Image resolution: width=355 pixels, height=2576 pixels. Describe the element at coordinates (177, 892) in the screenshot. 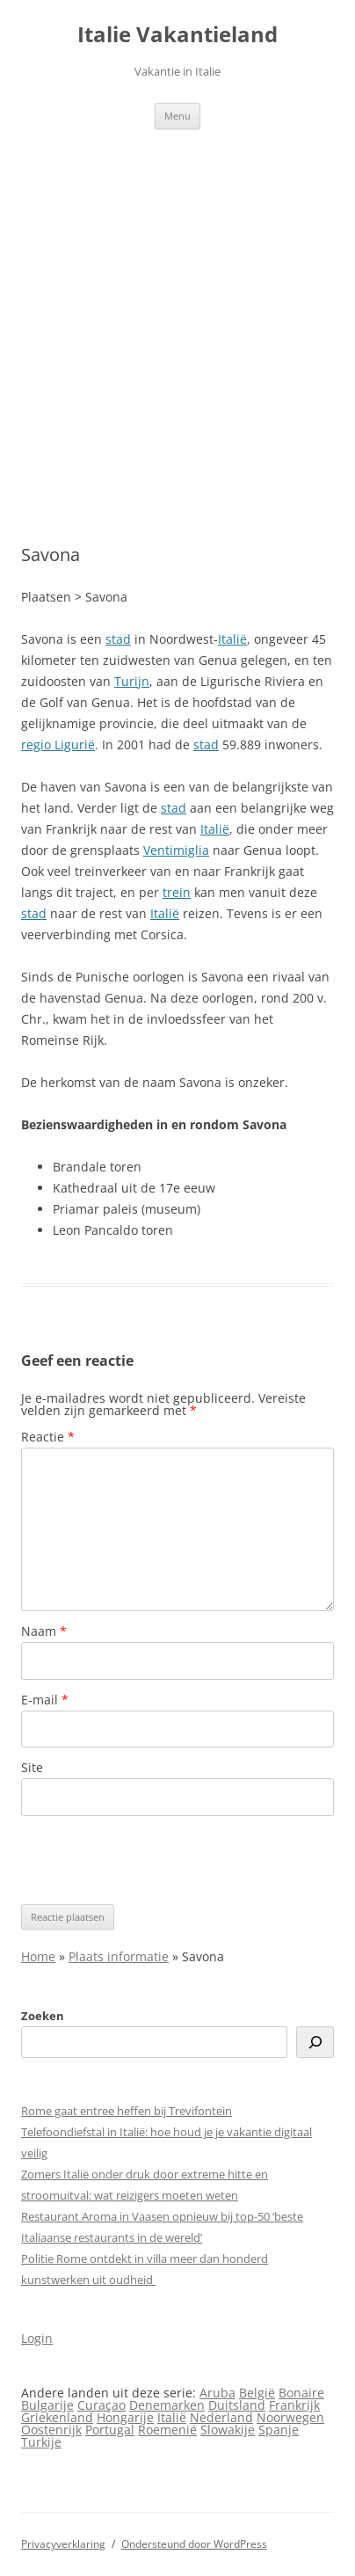

I see `trein` at that location.